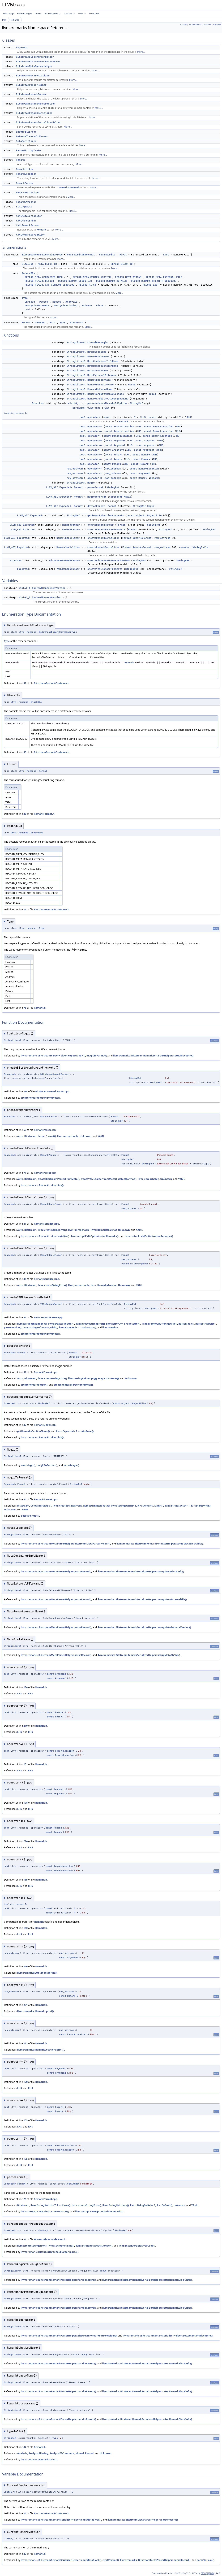 The image size is (222, 2576). Describe the element at coordinates (147, 2279) in the screenshot. I see `llvm::remarks::BitstreamRemarkSerializerHelper::setupRemarkBlockInfo()` at that location.